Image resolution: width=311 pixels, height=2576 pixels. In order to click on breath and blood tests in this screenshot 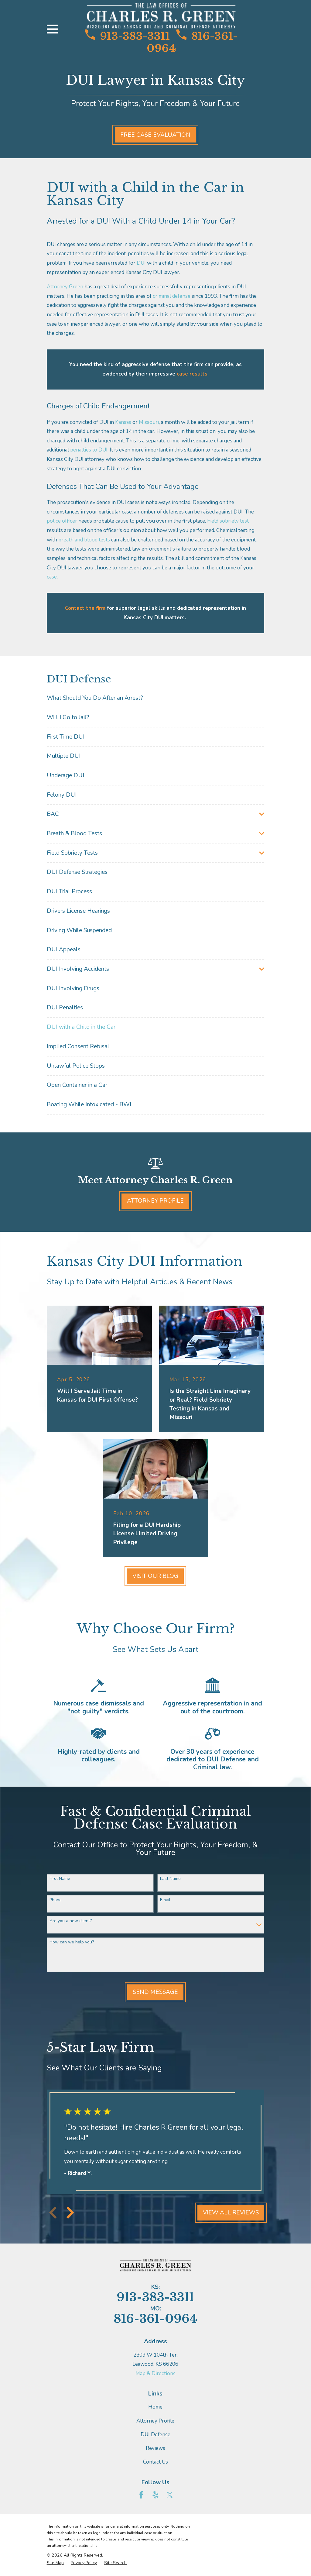, I will do `click(84, 539)`.